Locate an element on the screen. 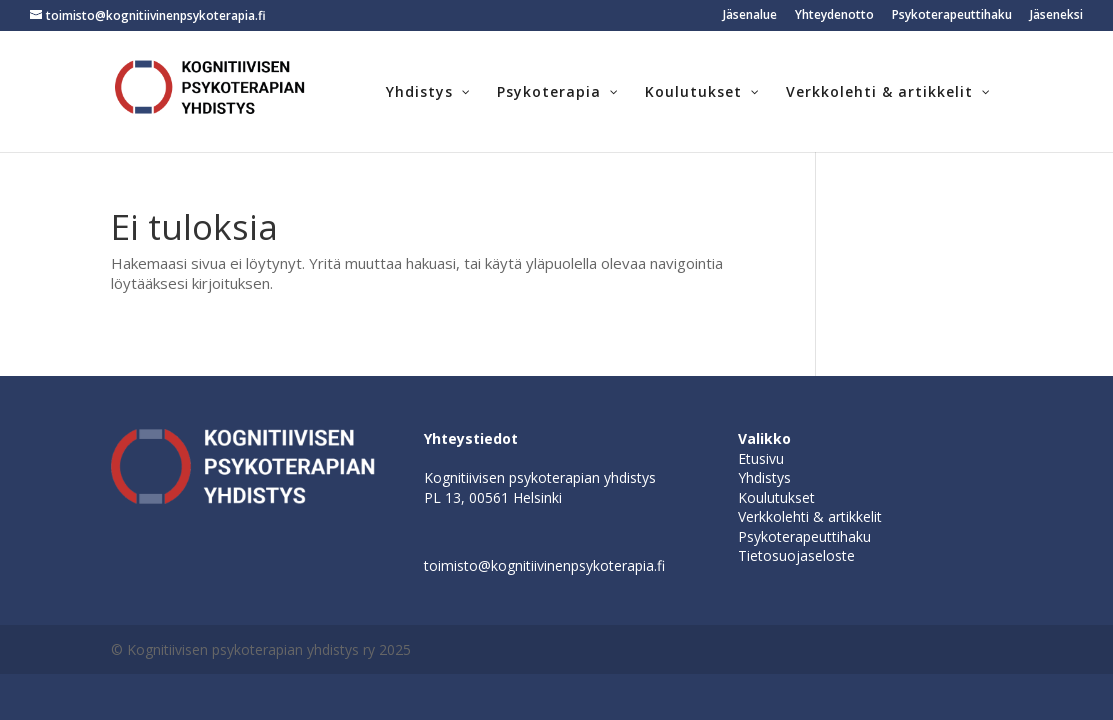 The image size is (1113, 720). Yhteydenotto is located at coordinates (834, 16).